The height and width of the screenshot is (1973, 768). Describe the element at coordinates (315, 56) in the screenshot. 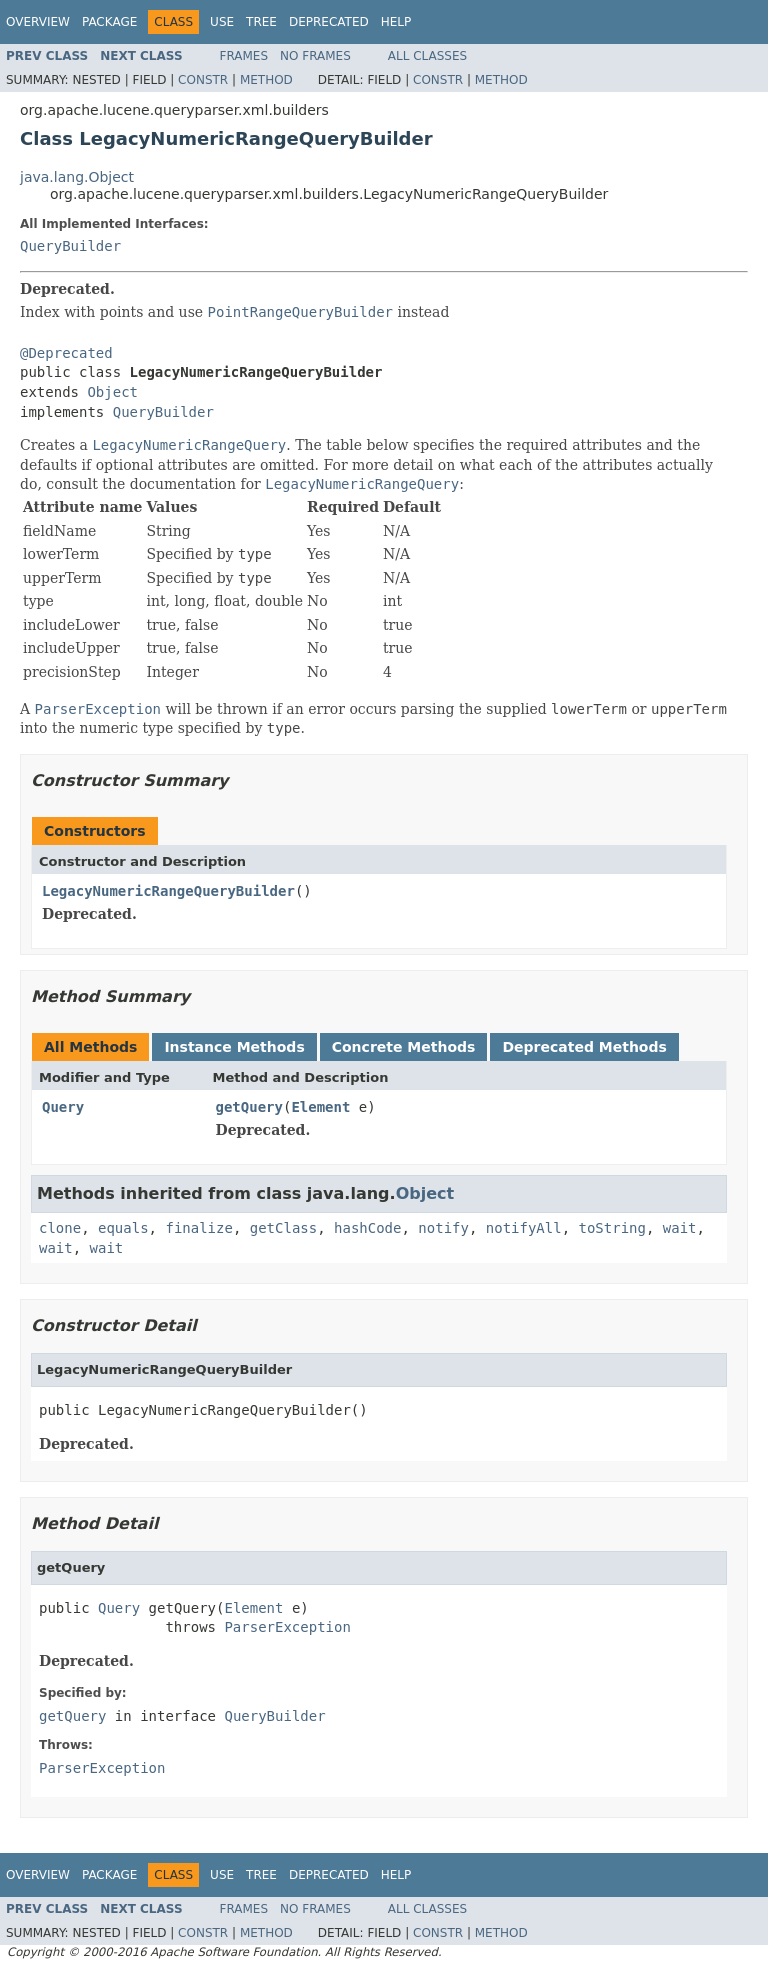

I see `No Frames` at that location.